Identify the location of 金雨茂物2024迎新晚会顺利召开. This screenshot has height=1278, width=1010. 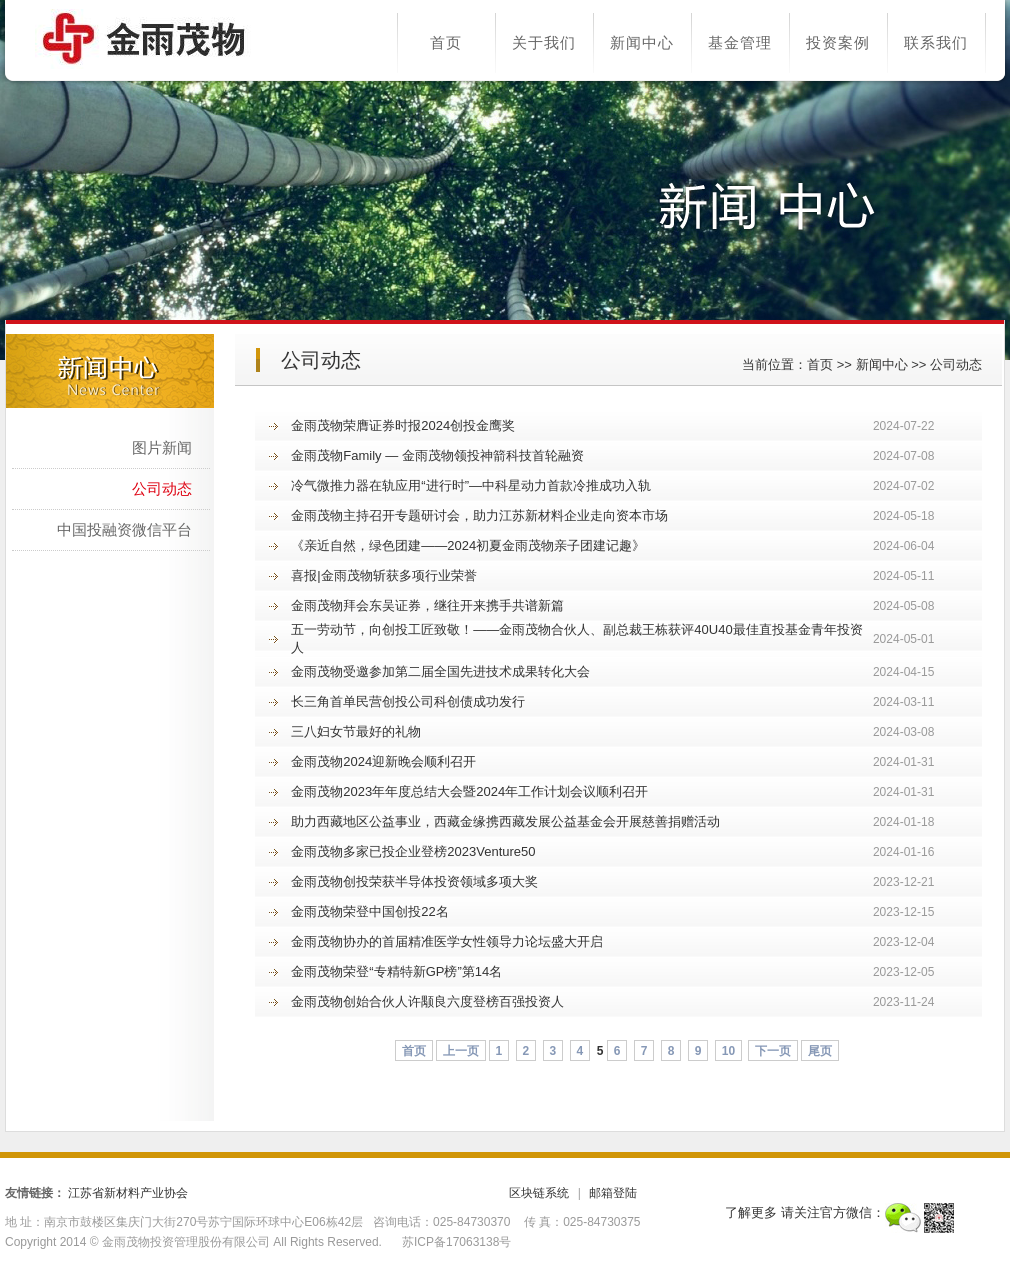
(383, 761).